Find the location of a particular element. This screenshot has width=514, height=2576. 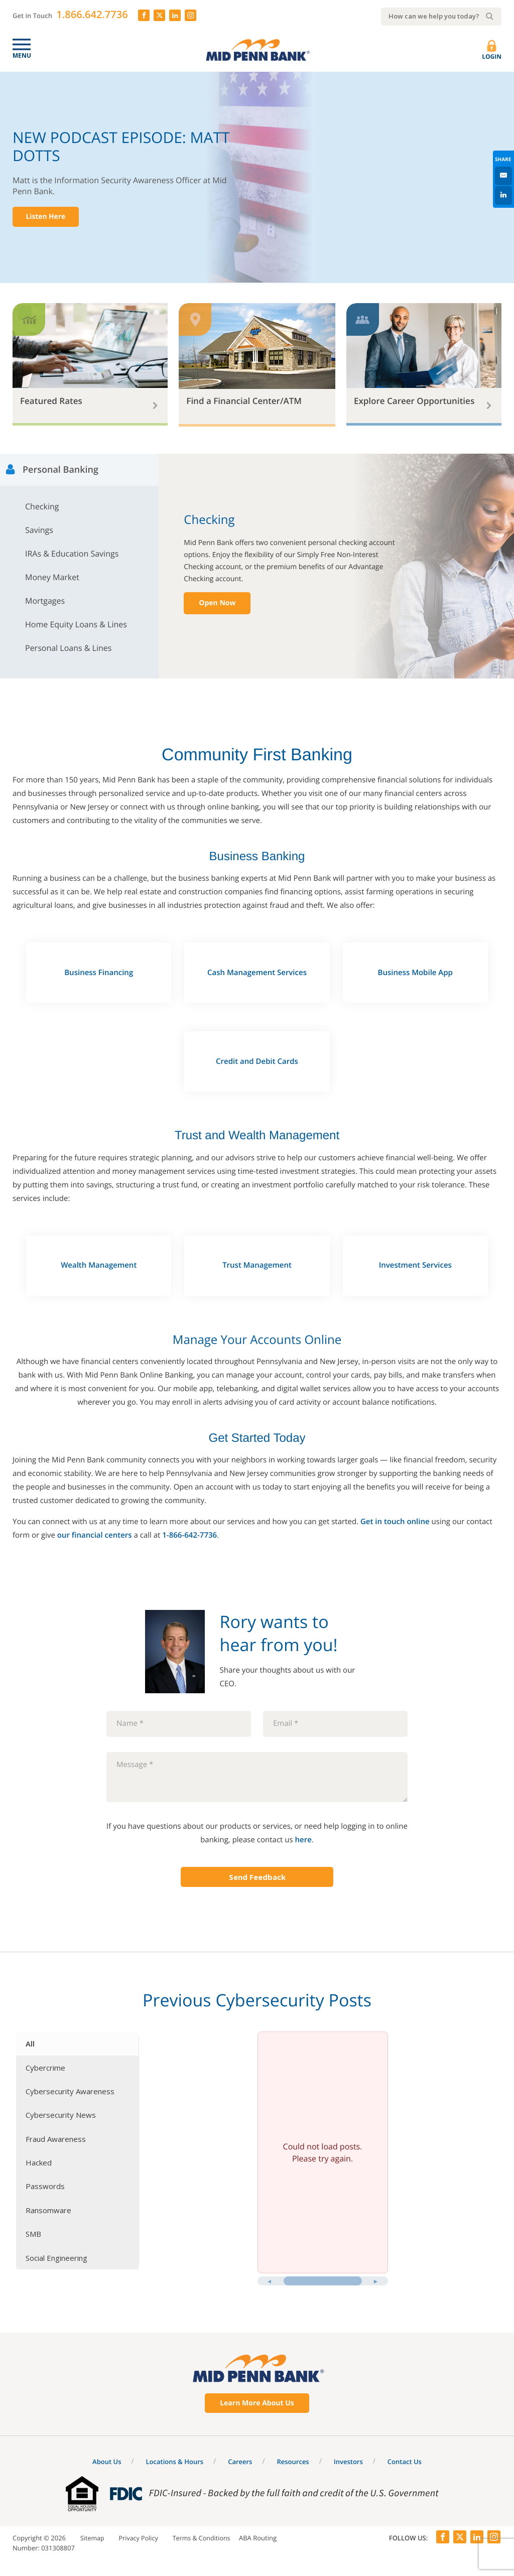

[tabpanel] is located at coordinates (323, 2159).